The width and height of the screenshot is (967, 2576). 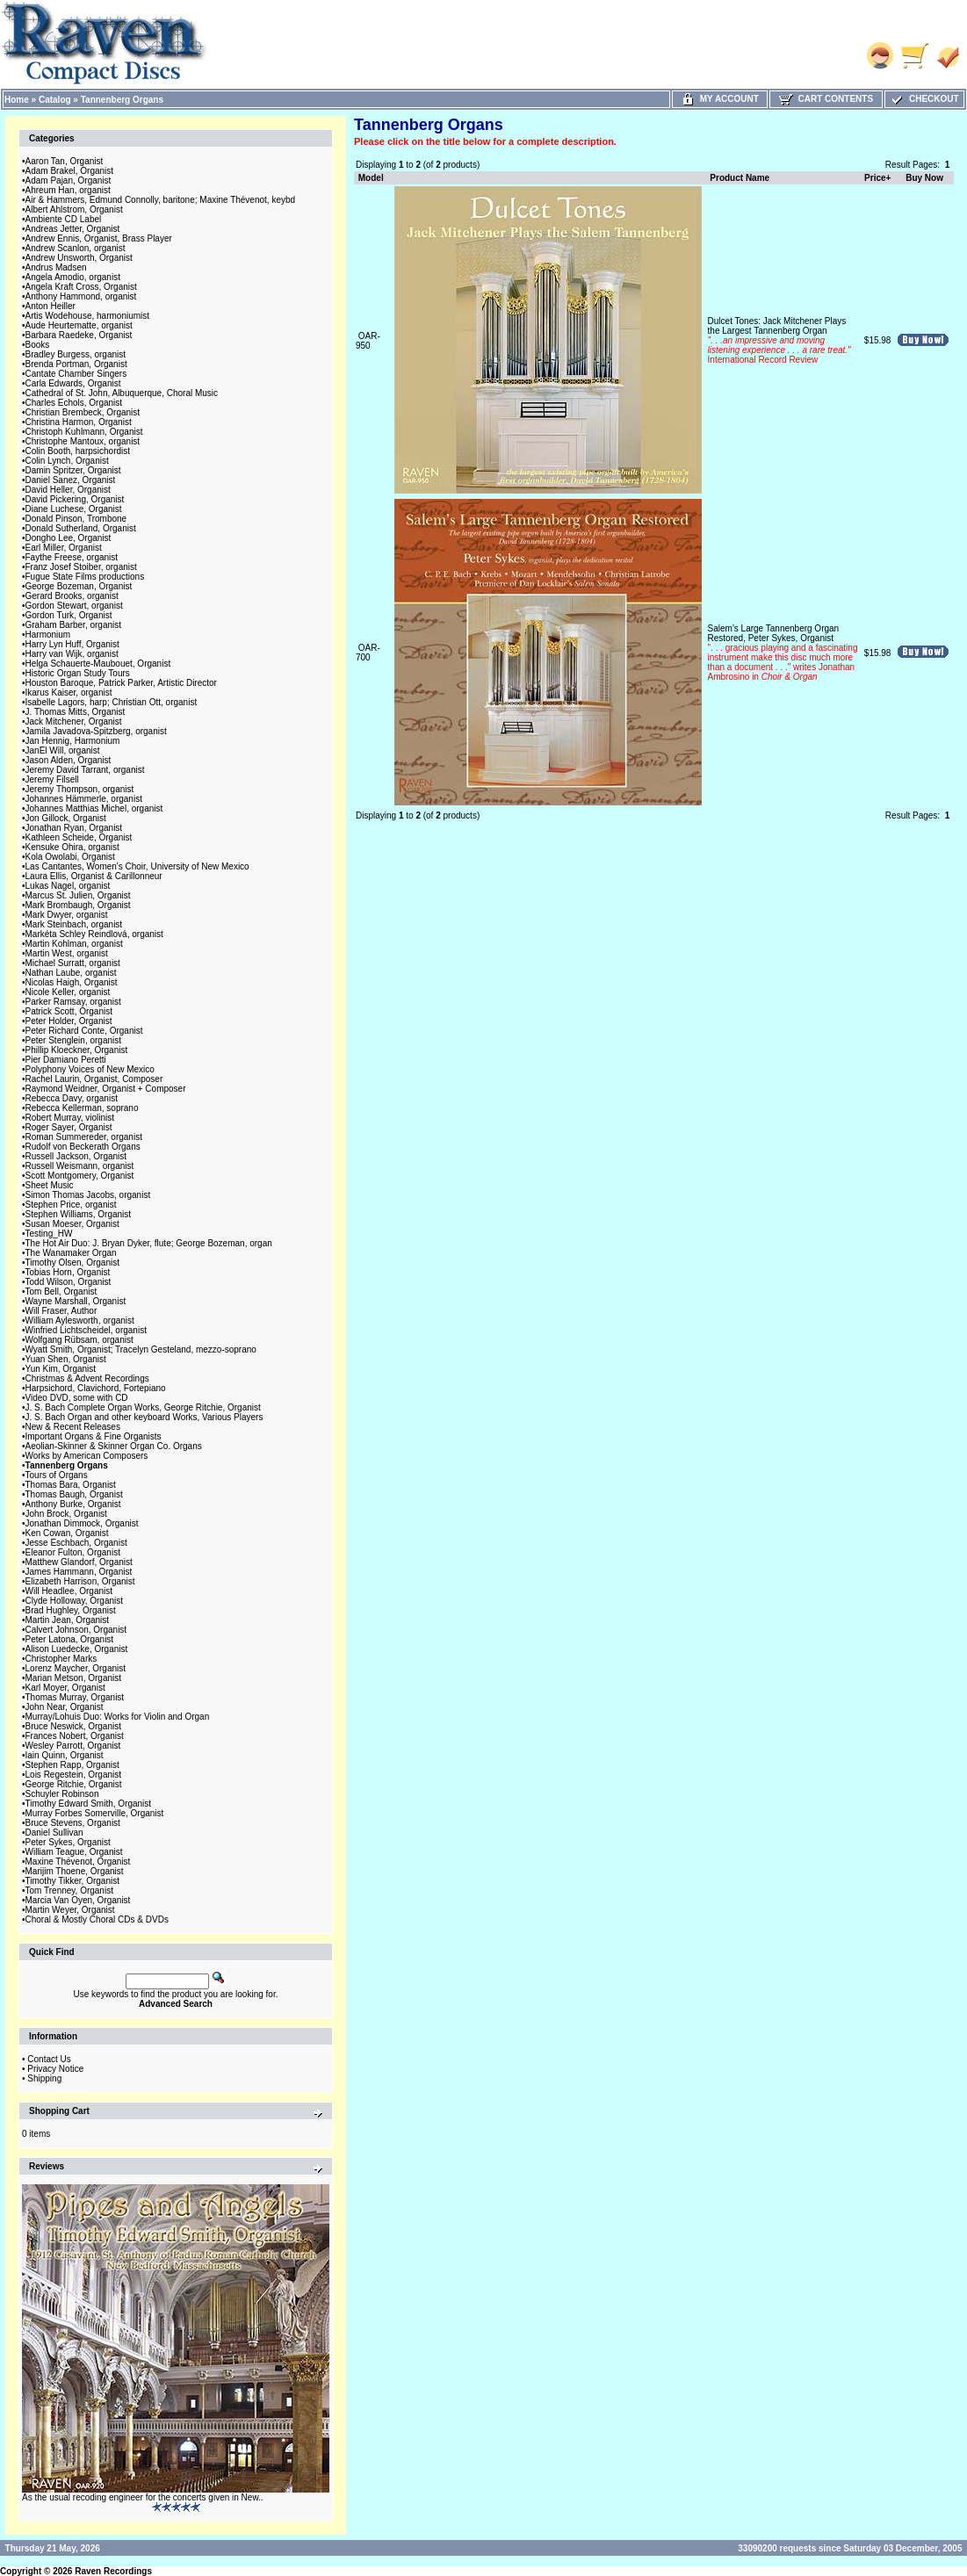 What do you see at coordinates (68, 538) in the screenshot?
I see `Dongho Lee, Organist` at bounding box center [68, 538].